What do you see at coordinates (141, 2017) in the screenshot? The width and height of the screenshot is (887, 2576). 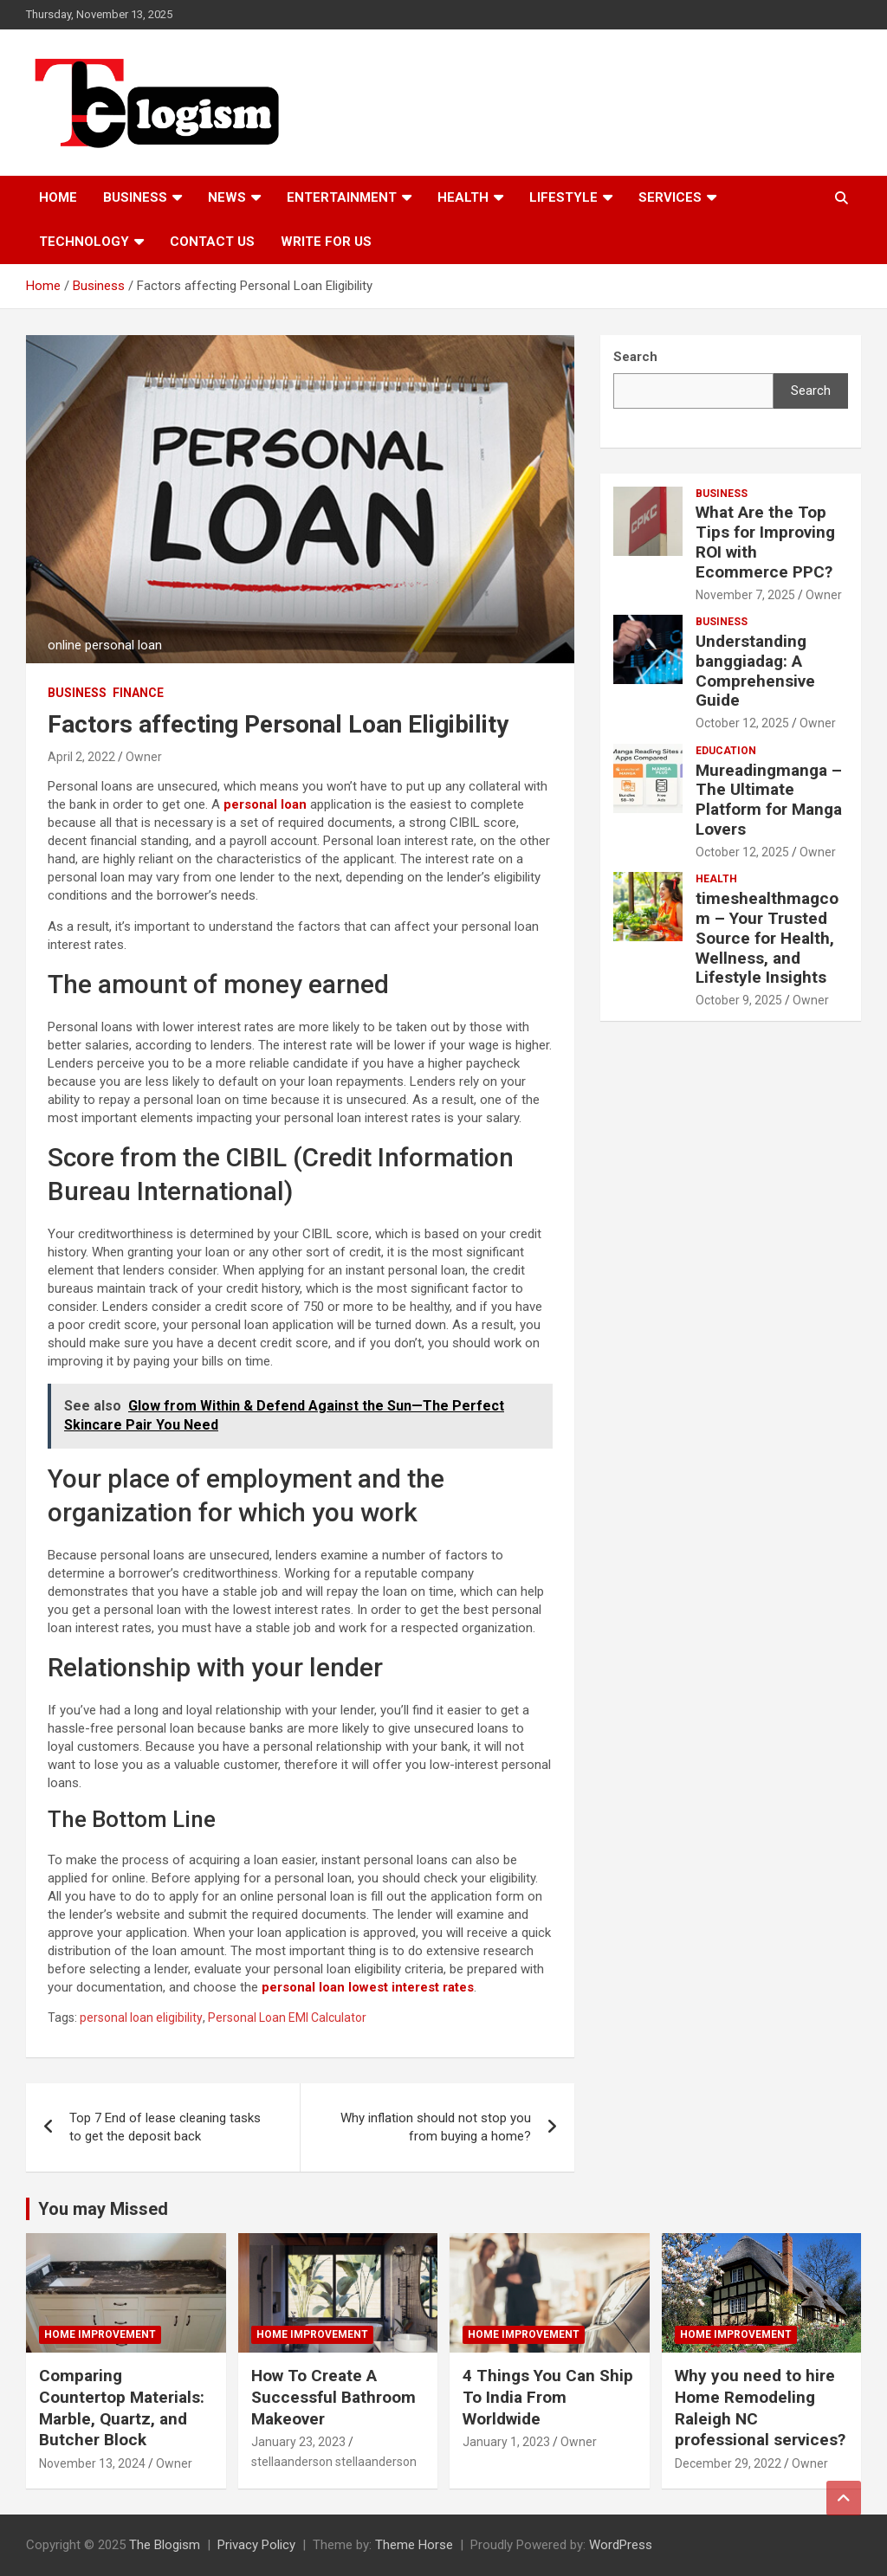 I see `personal loan eligibility` at bounding box center [141, 2017].